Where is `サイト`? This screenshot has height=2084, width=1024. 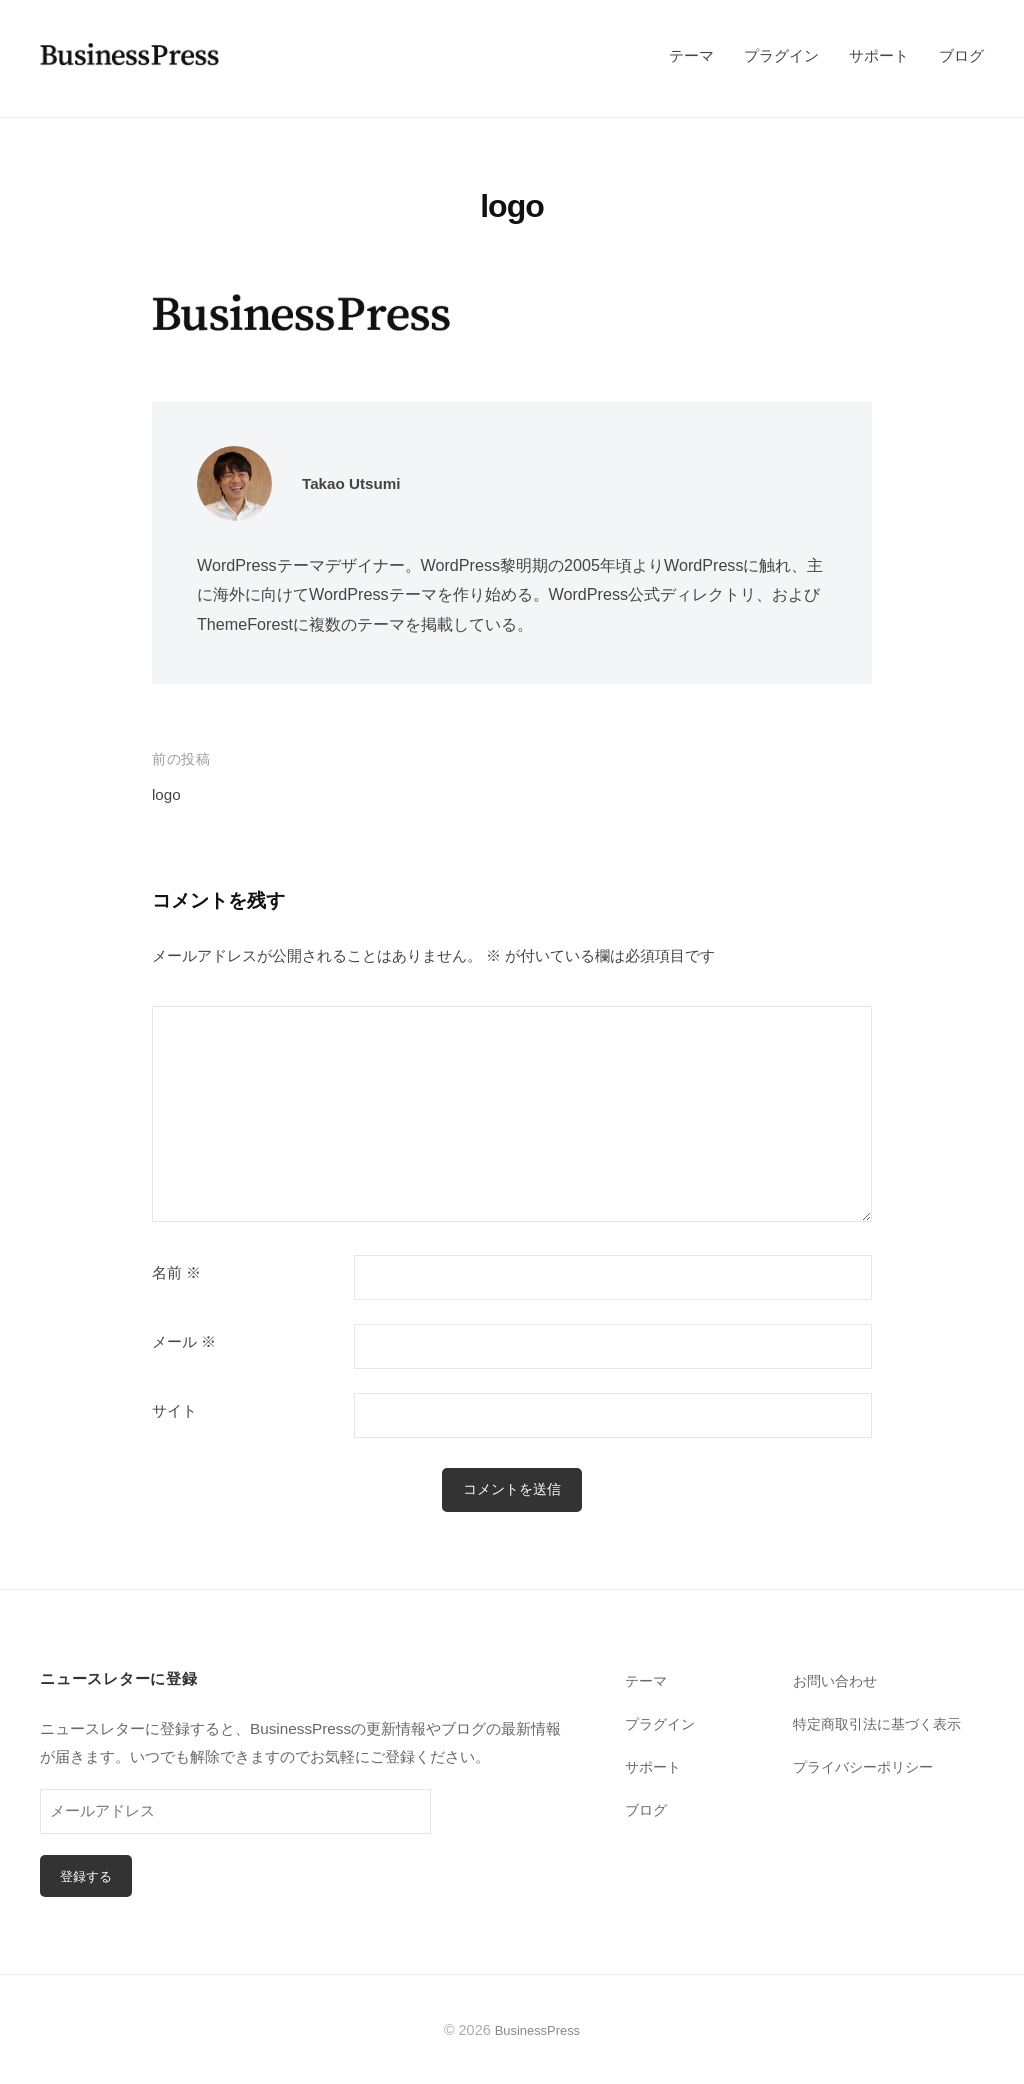 サイト is located at coordinates (174, 1411).